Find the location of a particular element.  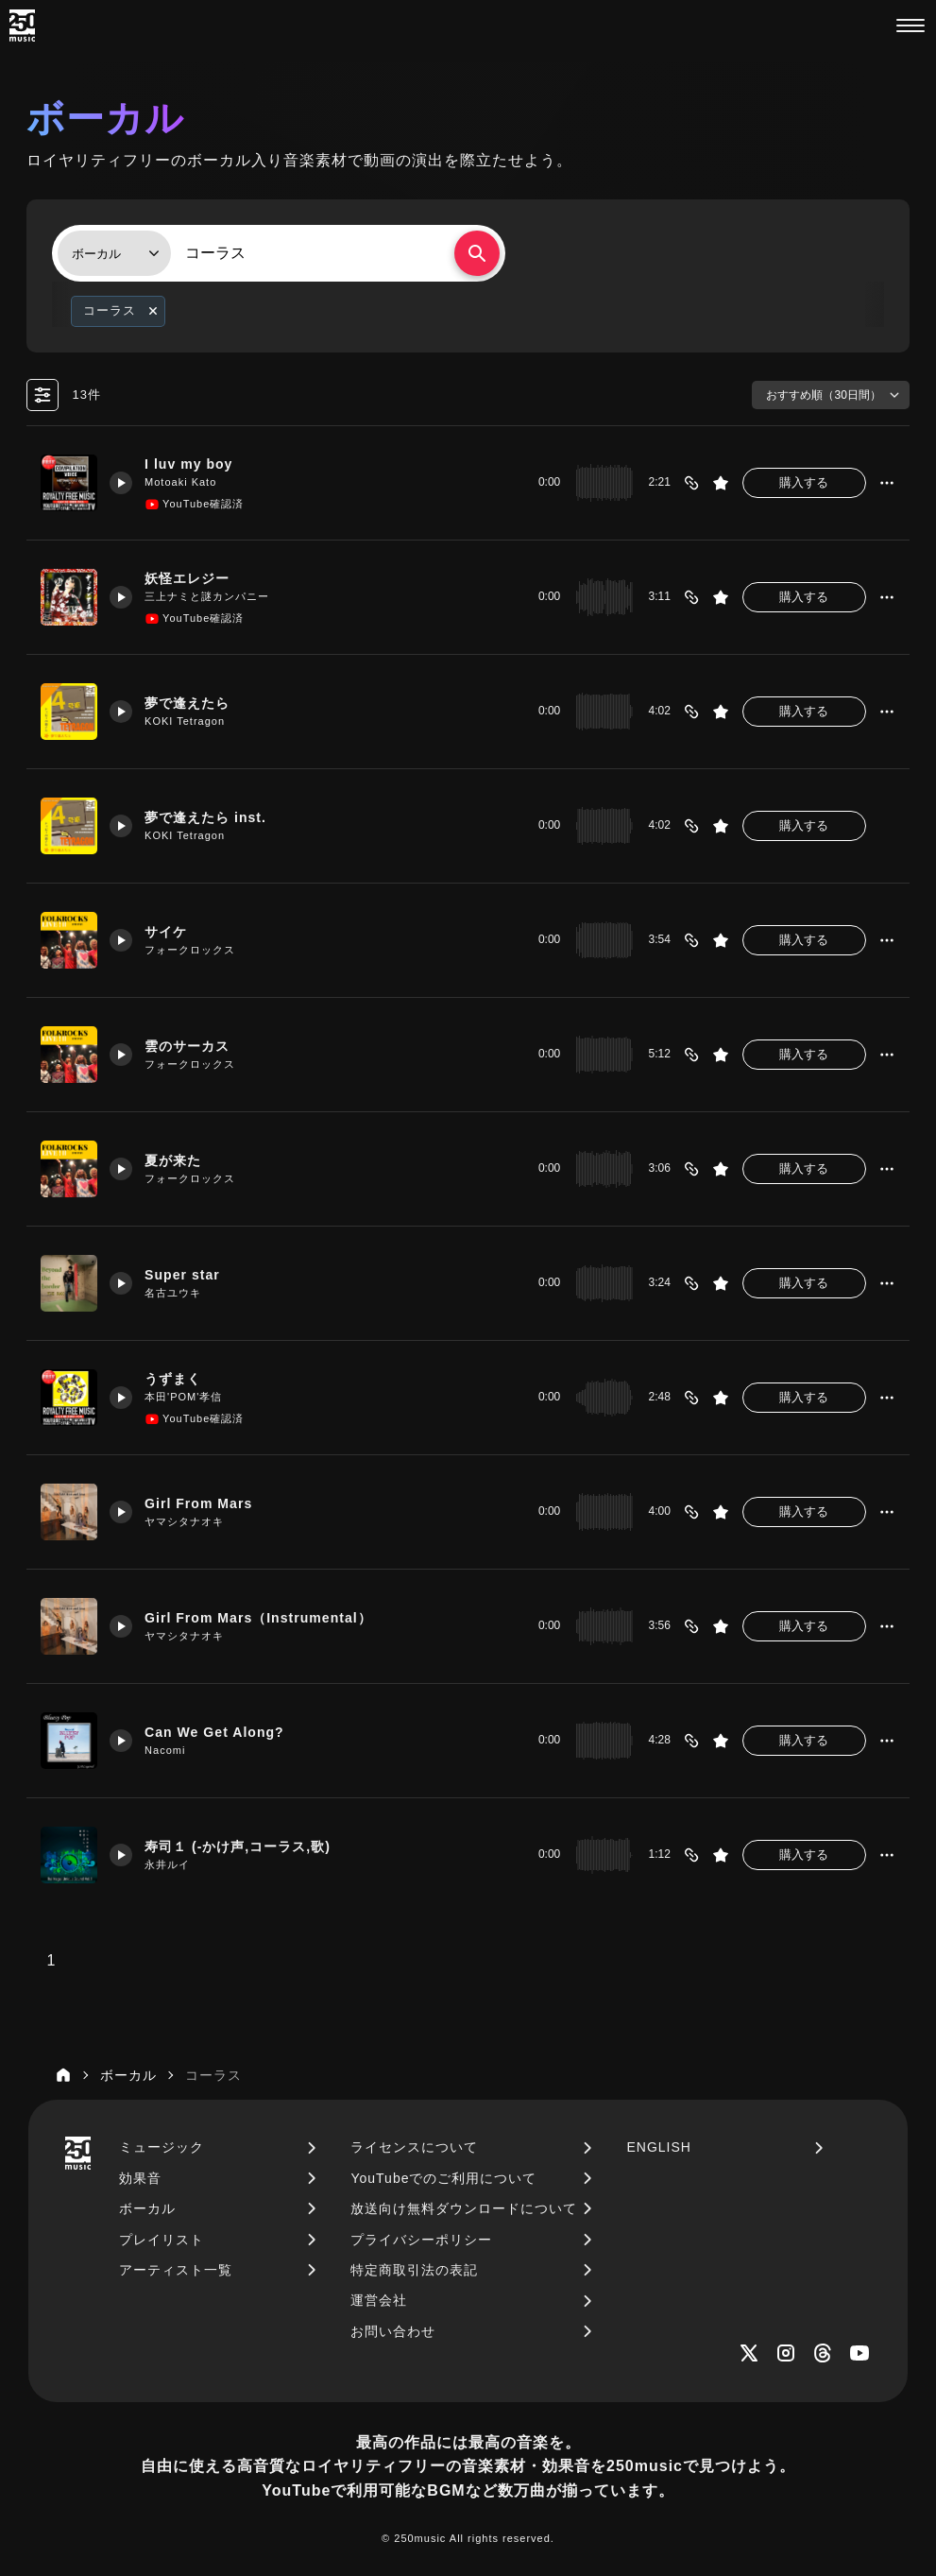

Motoaki Kato is located at coordinates (184, 483).